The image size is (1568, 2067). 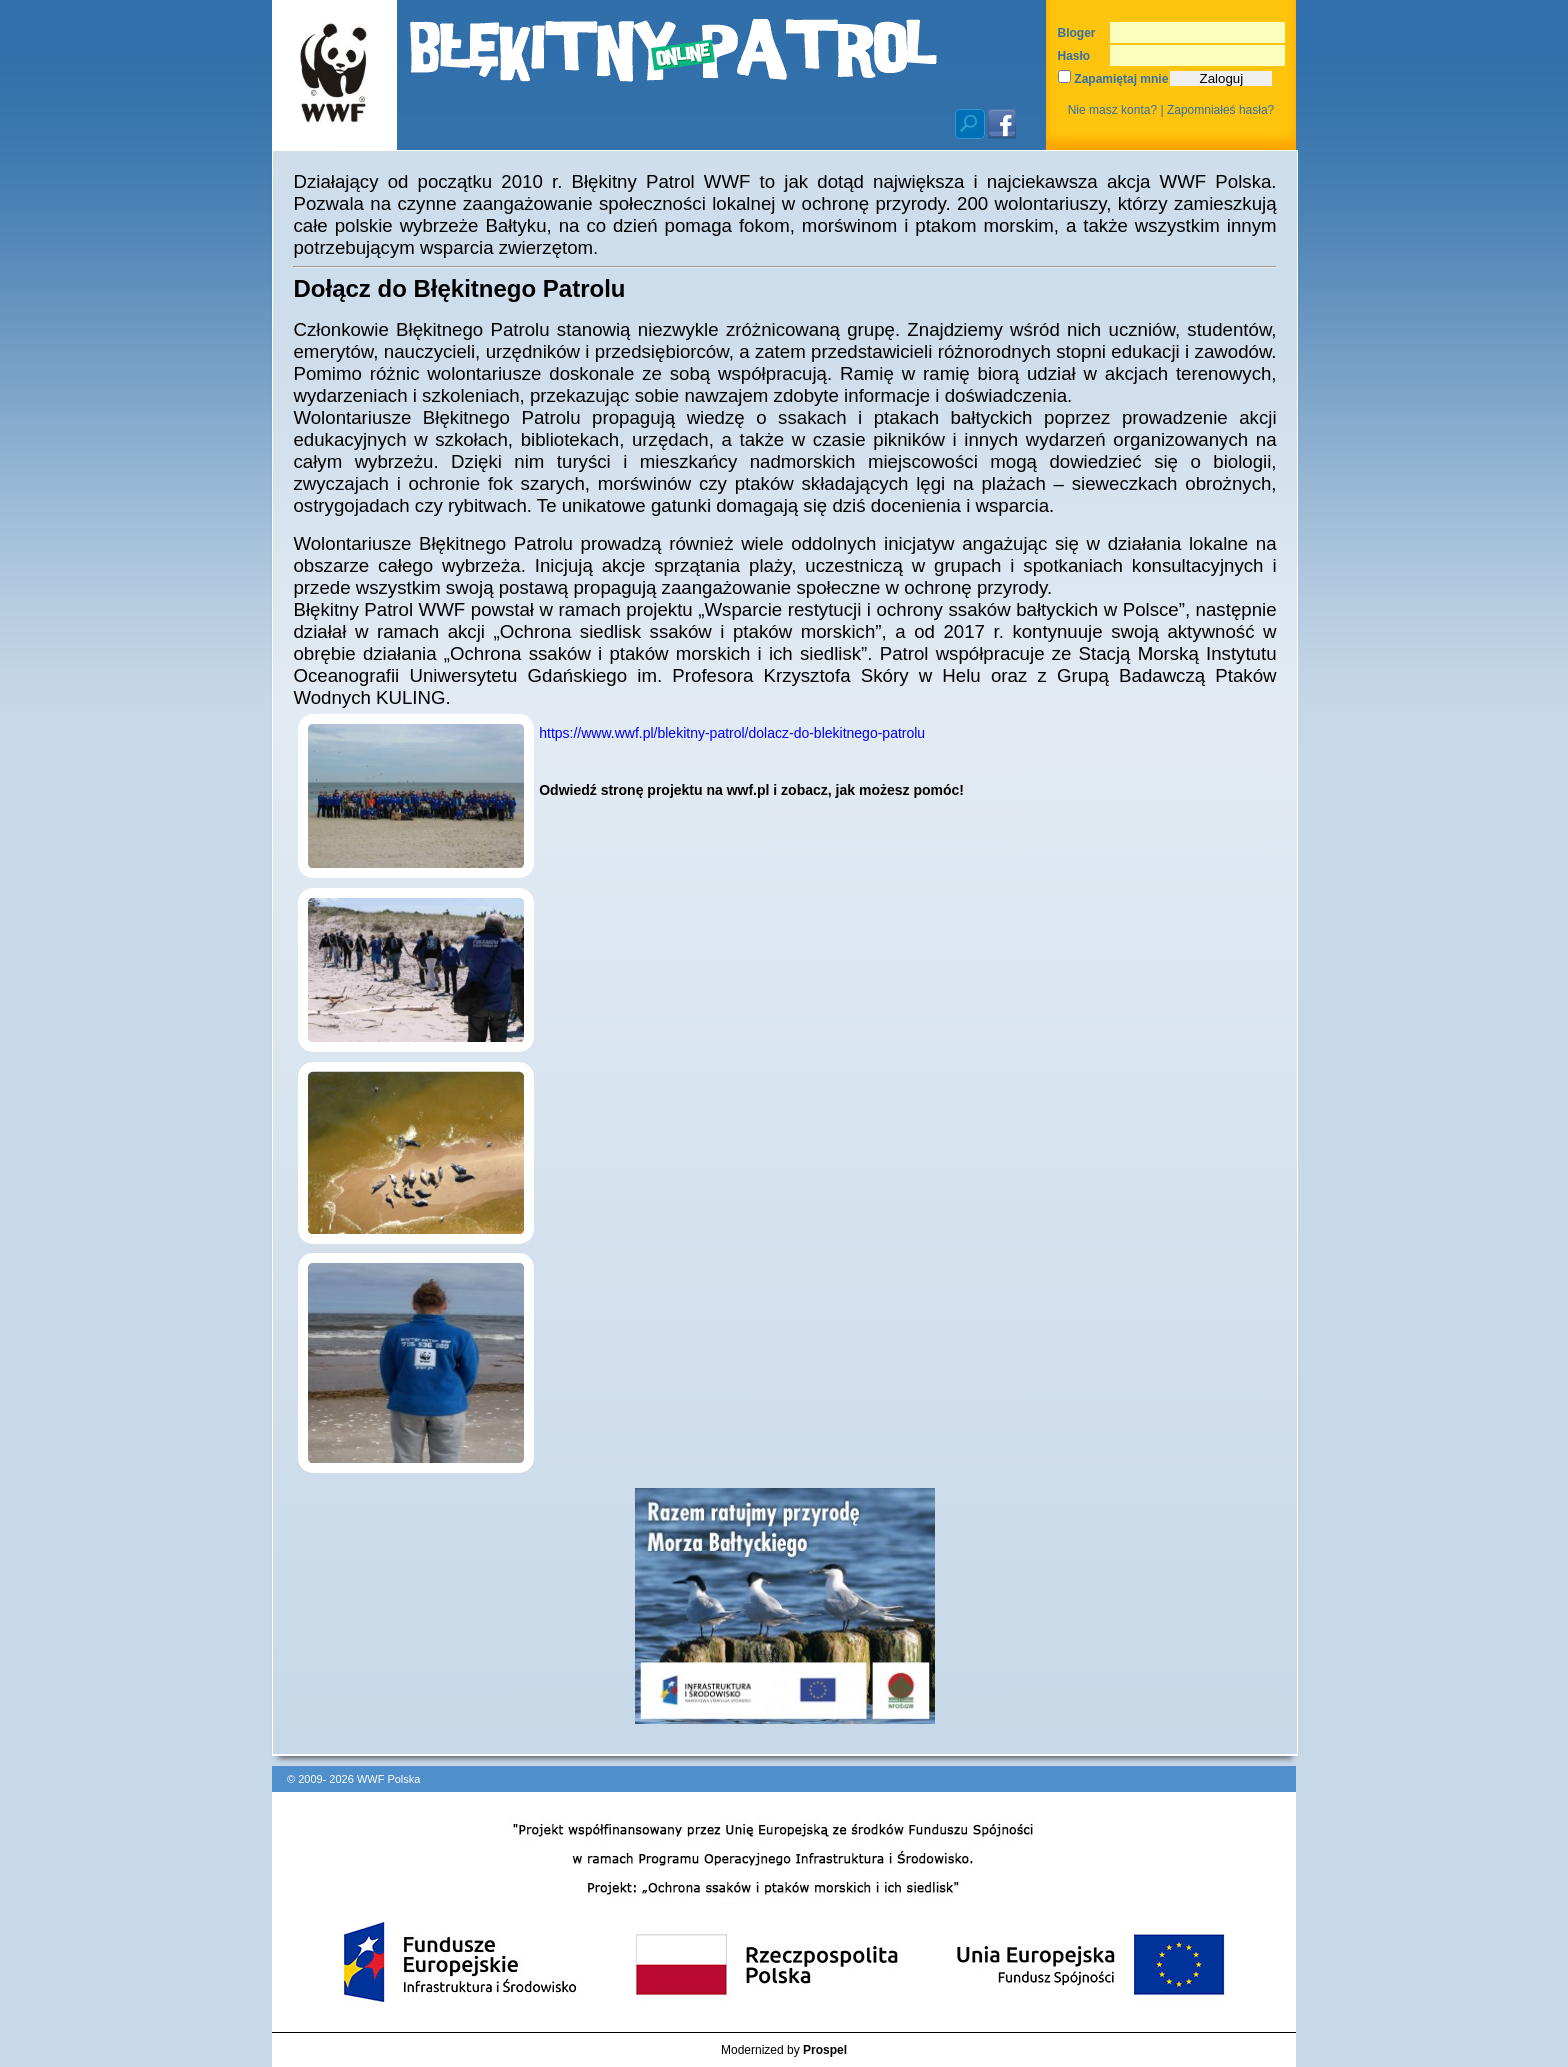 What do you see at coordinates (1077, 33) in the screenshot?
I see `Bloger` at bounding box center [1077, 33].